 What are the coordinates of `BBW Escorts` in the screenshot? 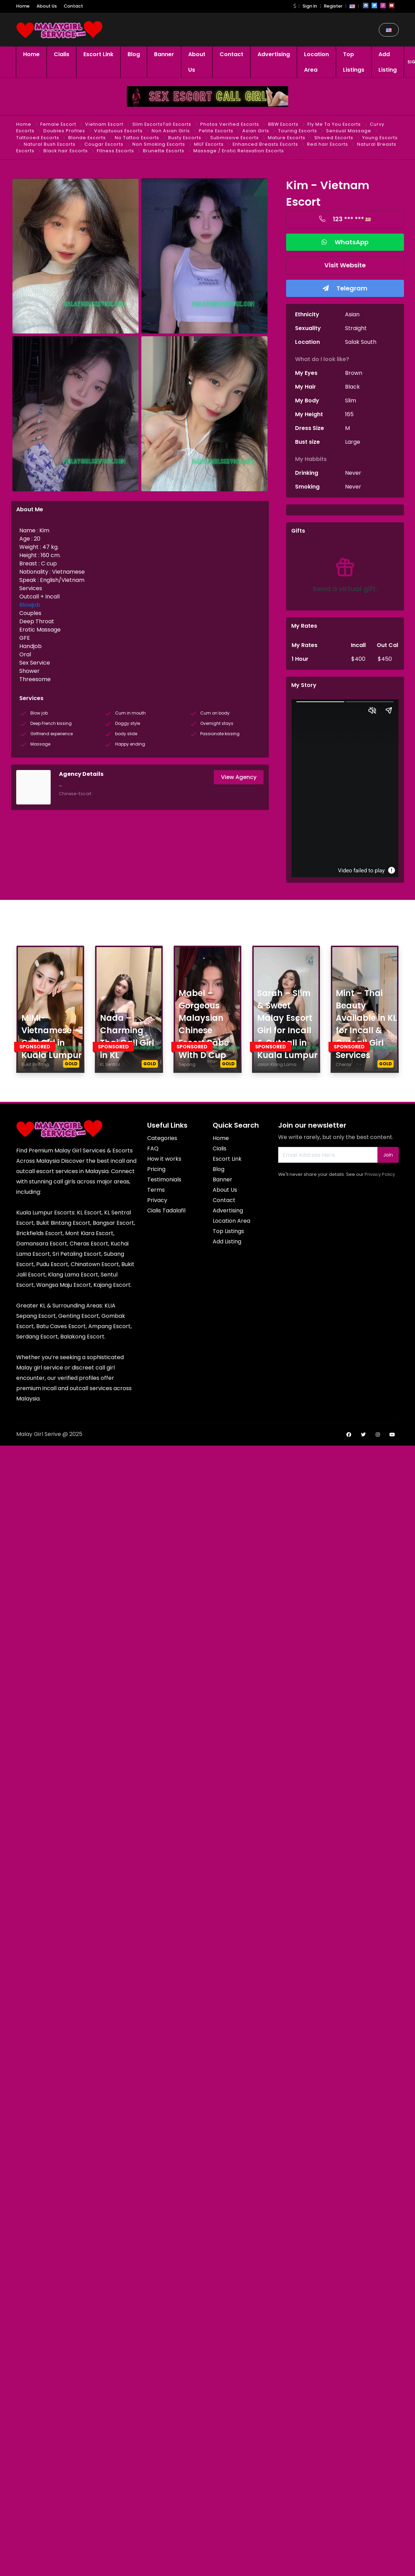 It's located at (283, 124).